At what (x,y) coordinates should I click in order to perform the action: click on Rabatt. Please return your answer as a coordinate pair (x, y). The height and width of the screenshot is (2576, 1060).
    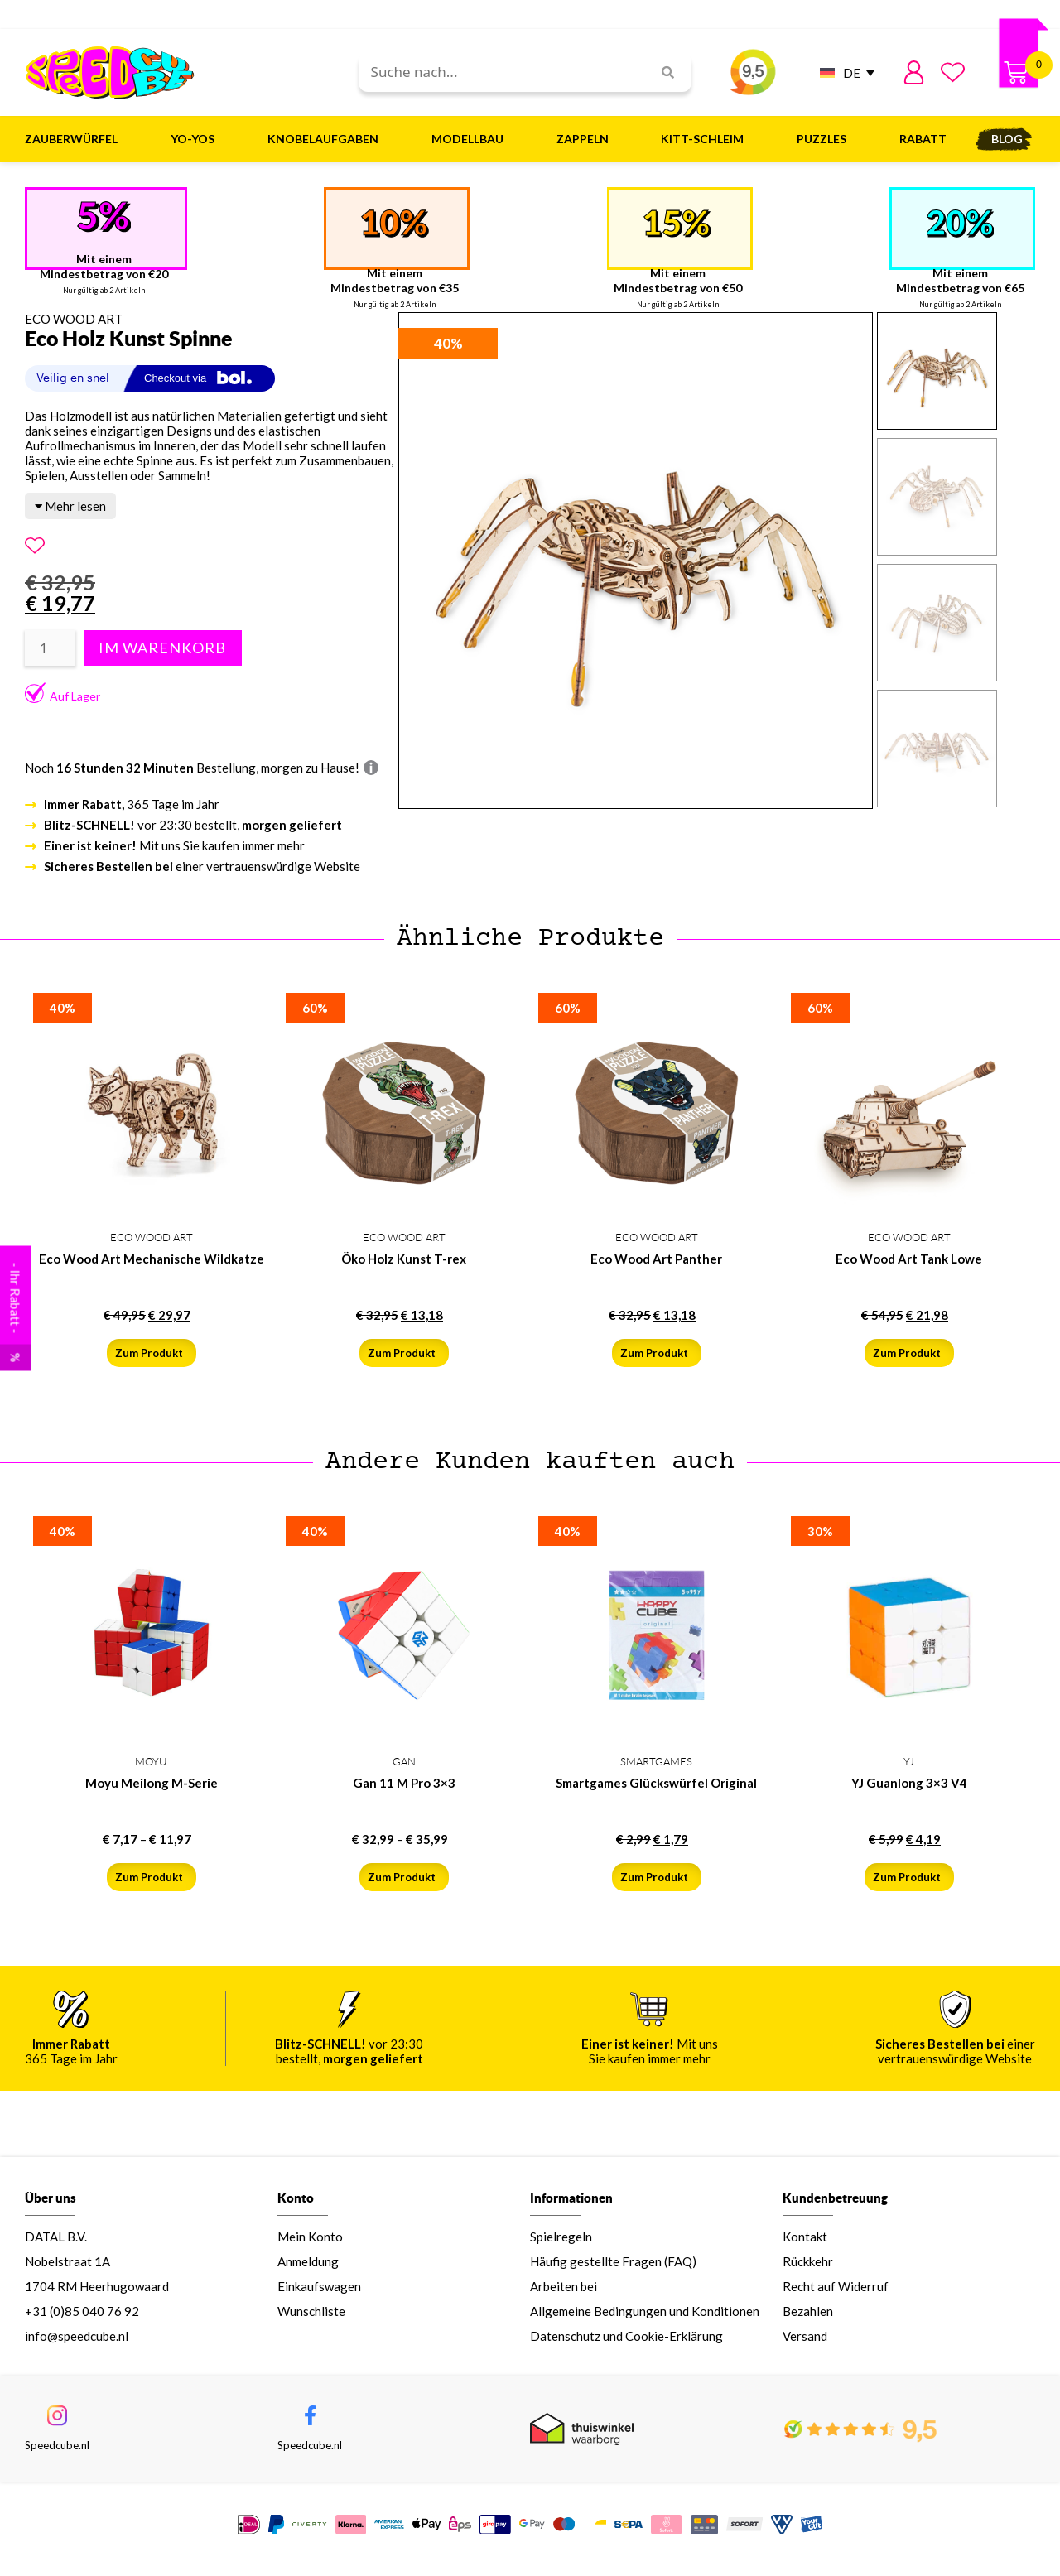
    Looking at the image, I should click on (923, 139).